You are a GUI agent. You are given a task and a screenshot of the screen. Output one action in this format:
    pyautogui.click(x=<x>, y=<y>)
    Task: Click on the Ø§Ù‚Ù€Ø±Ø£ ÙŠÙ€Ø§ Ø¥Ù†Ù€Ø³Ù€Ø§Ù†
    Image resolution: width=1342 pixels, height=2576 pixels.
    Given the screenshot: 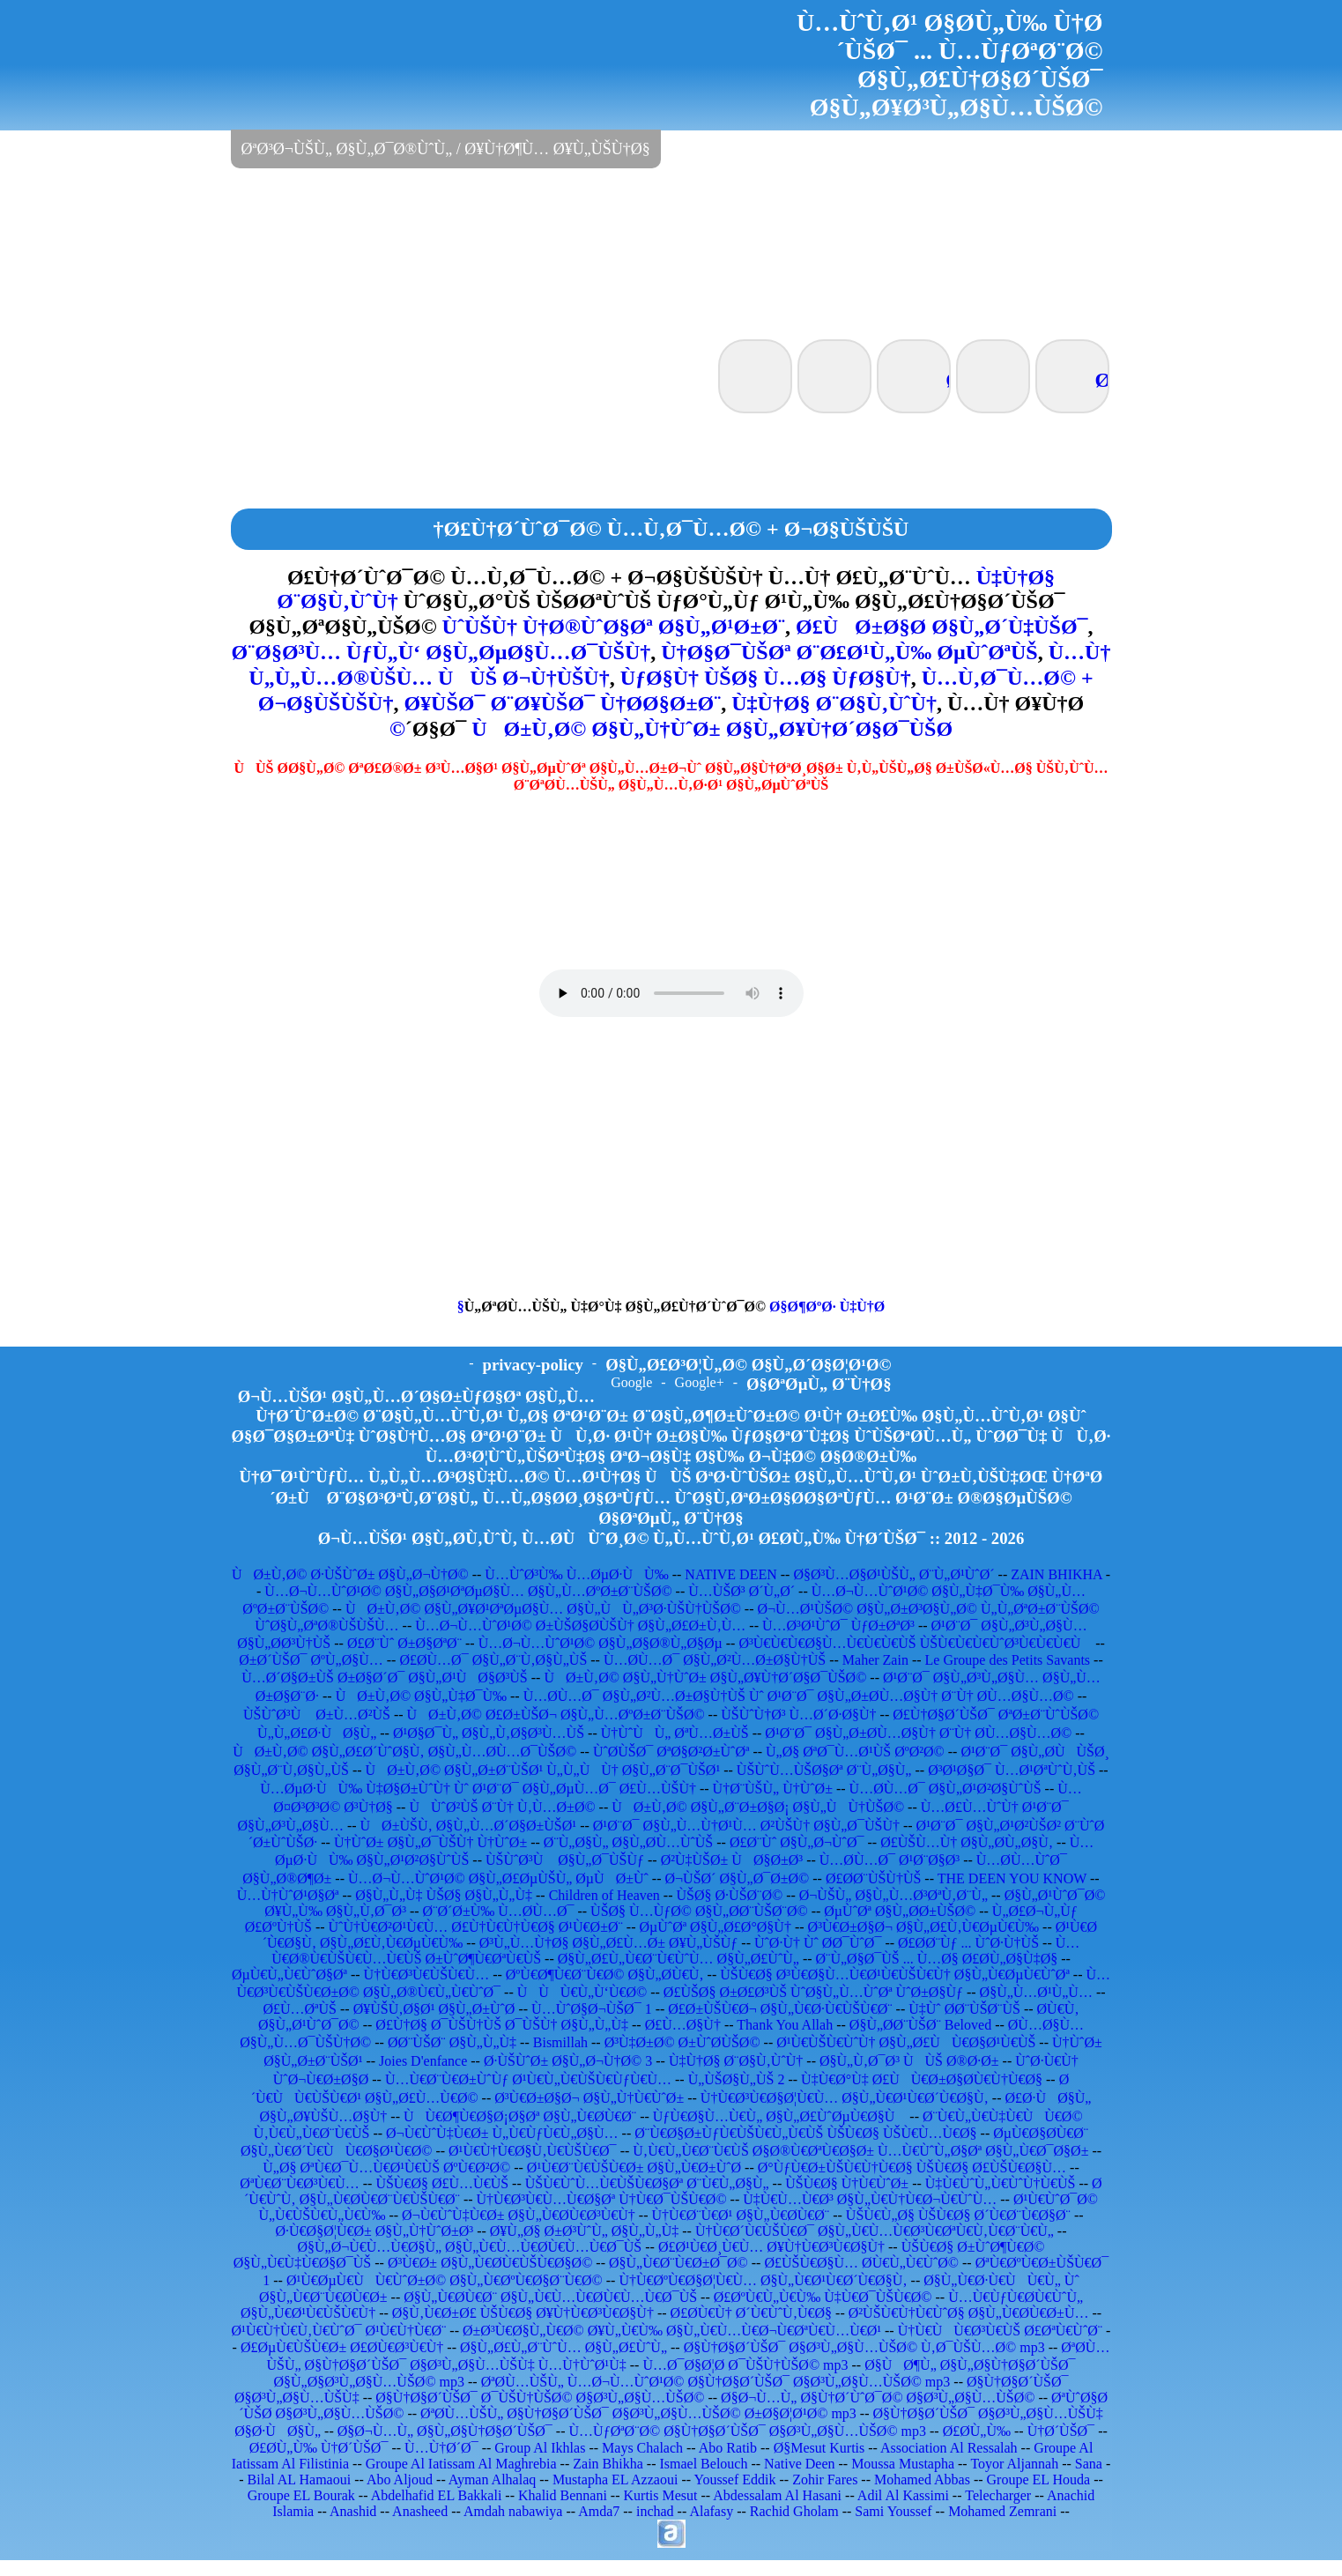 What is the action you would take?
    pyautogui.click(x=523, y=2312)
    